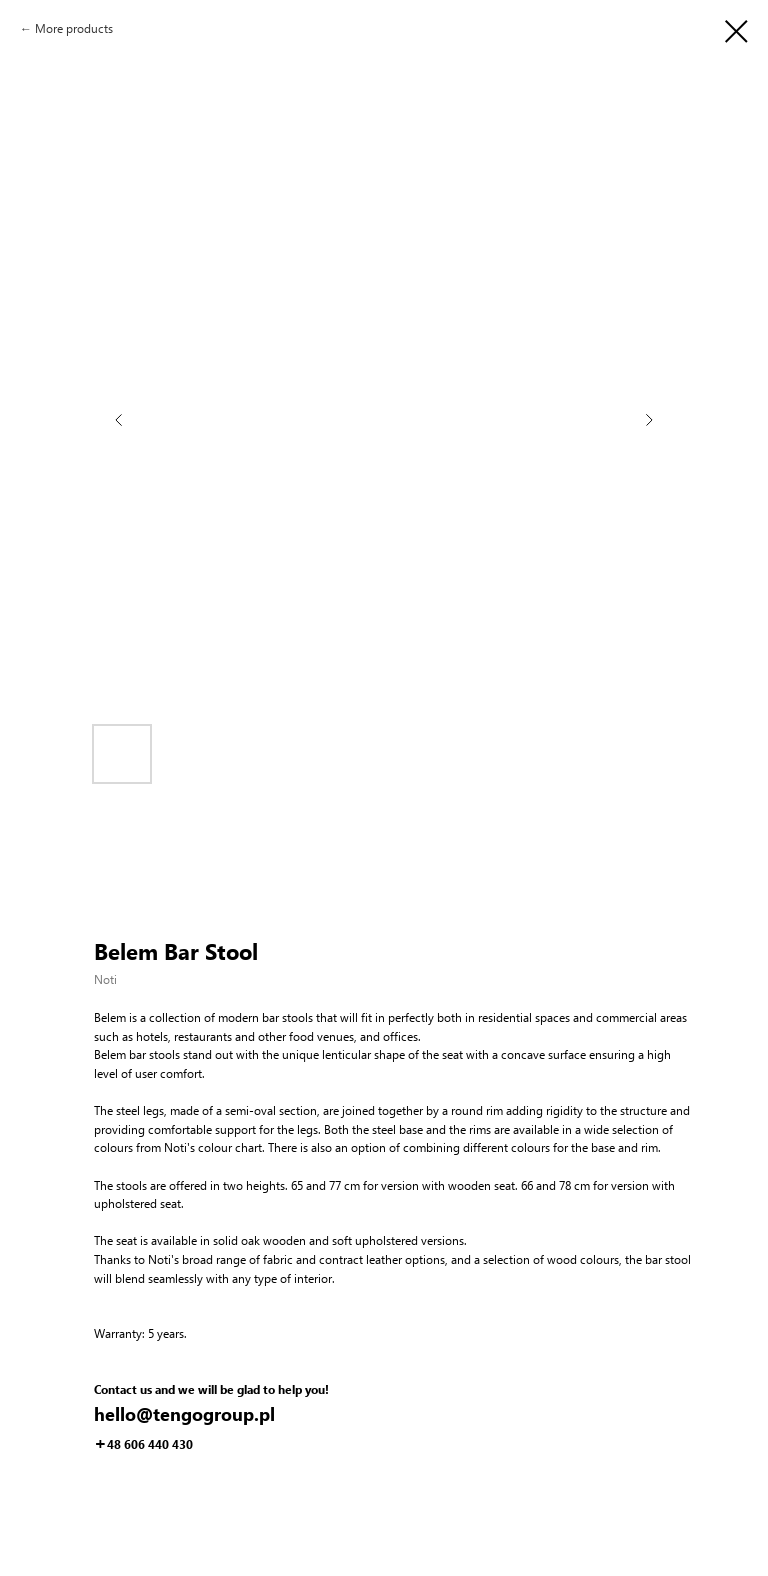  What do you see at coordinates (74, 28) in the screenshot?
I see `More products` at bounding box center [74, 28].